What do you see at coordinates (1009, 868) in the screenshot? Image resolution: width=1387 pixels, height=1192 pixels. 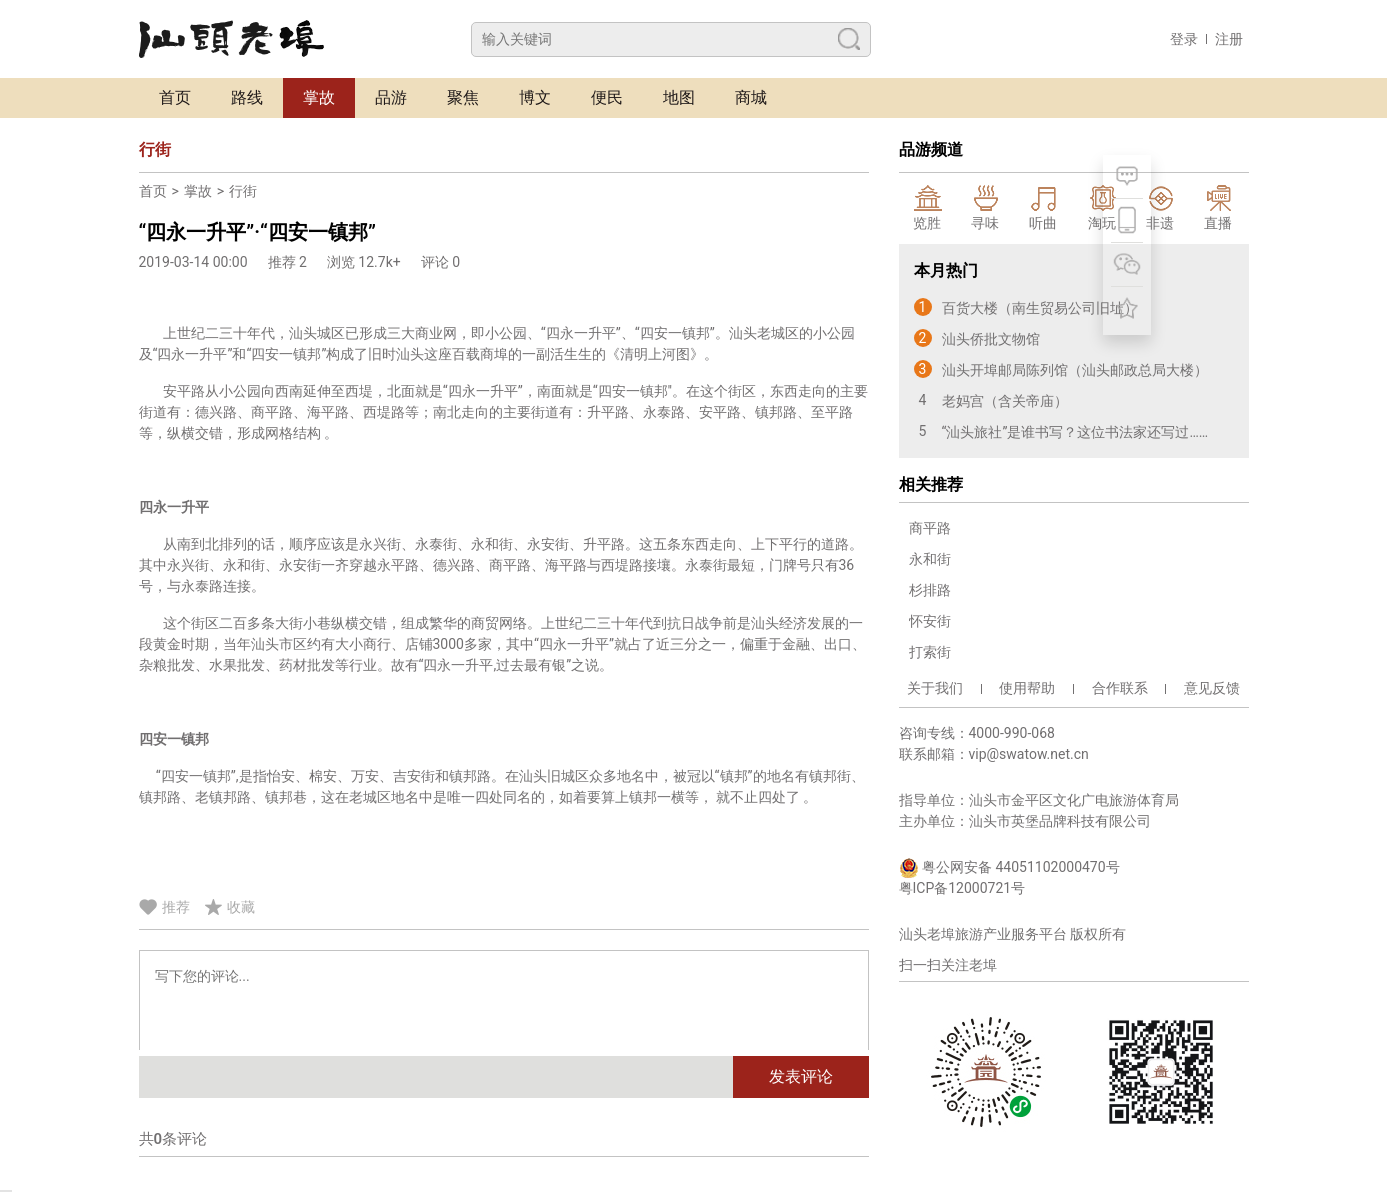 I see `粤公网安备 44051102000470号` at bounding box center [1009, 868].